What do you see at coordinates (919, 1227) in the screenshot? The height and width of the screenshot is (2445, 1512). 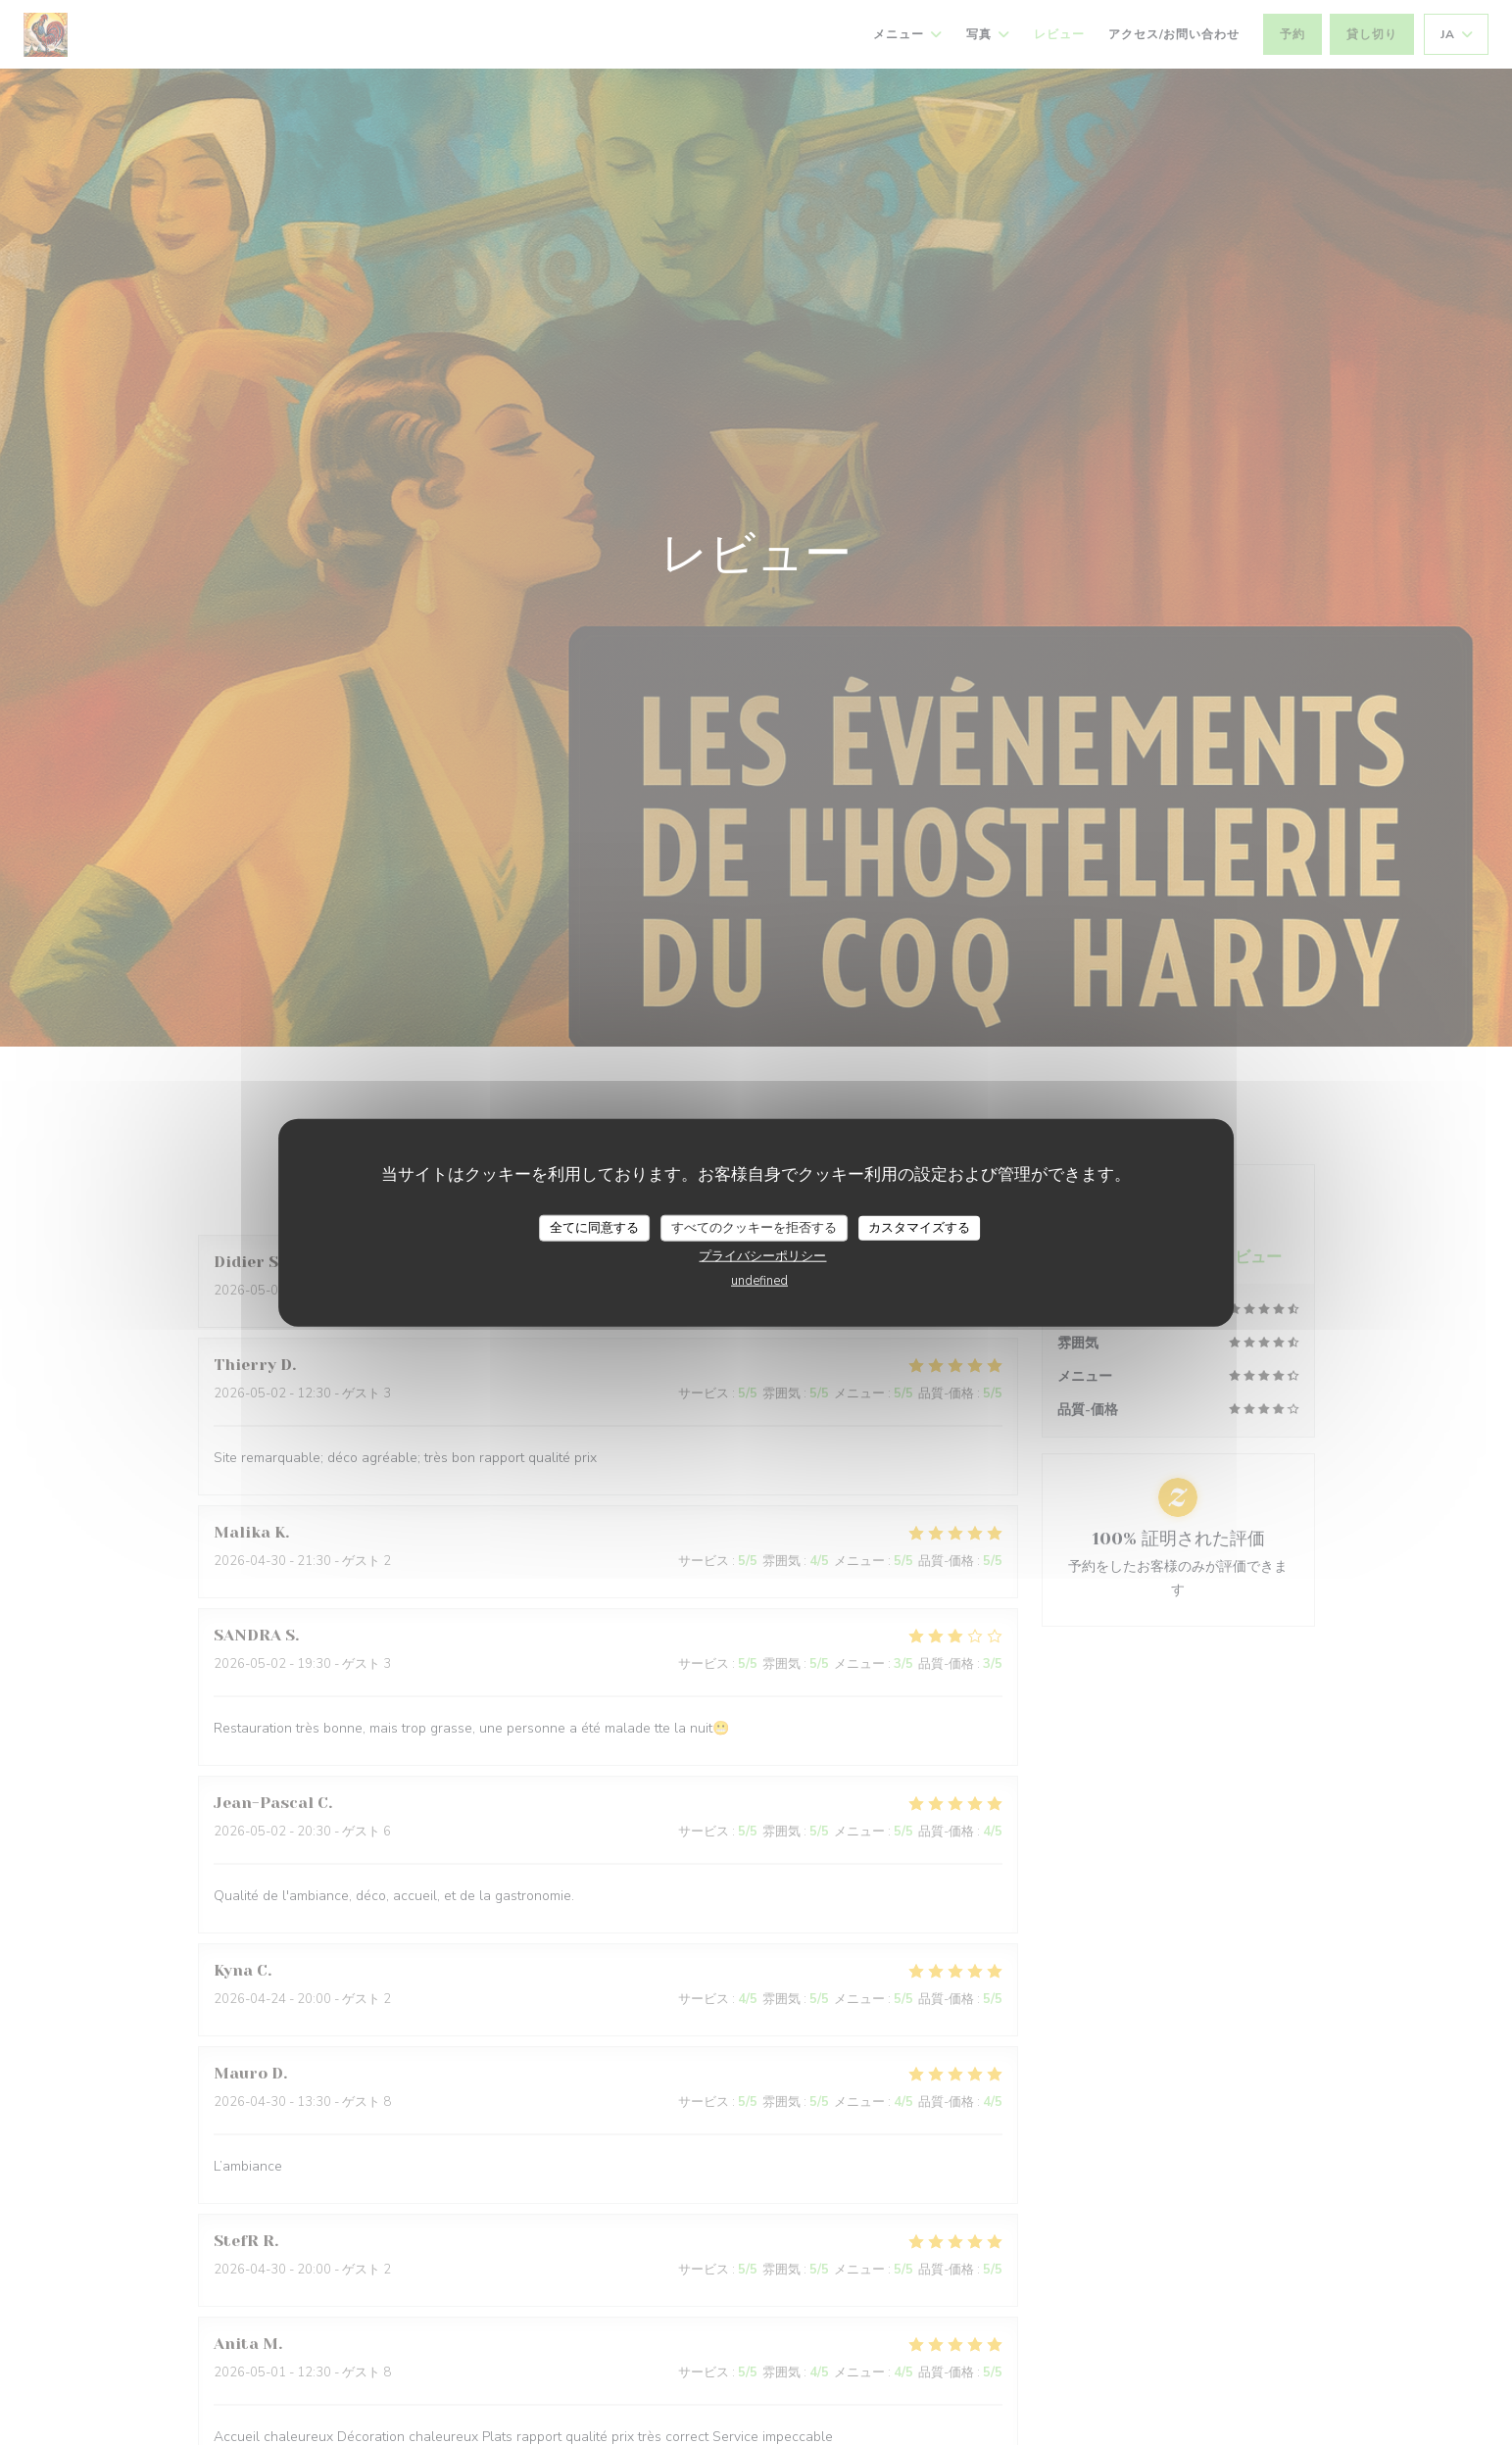 I see `カスタマイズする [カスタマイズする (モーダルウィンドウ)]` at bounding box center [919, 1227].